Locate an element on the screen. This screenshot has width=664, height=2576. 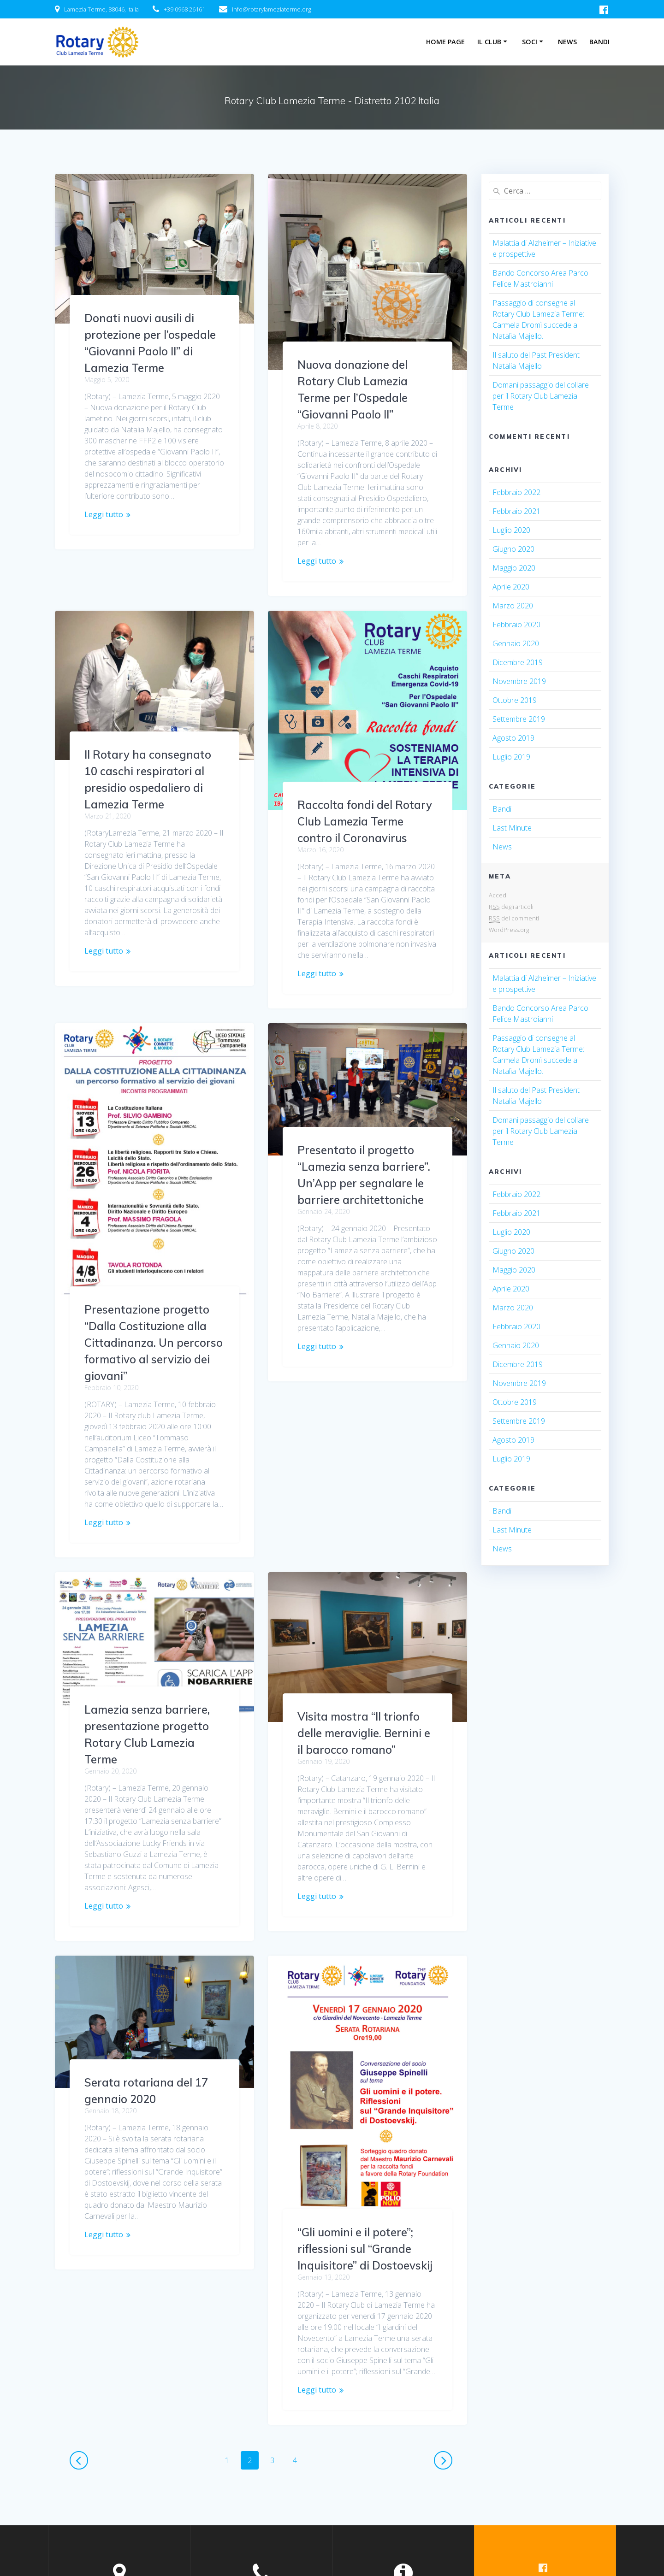
Marzo 2020 is located at coordinates (512, 606).